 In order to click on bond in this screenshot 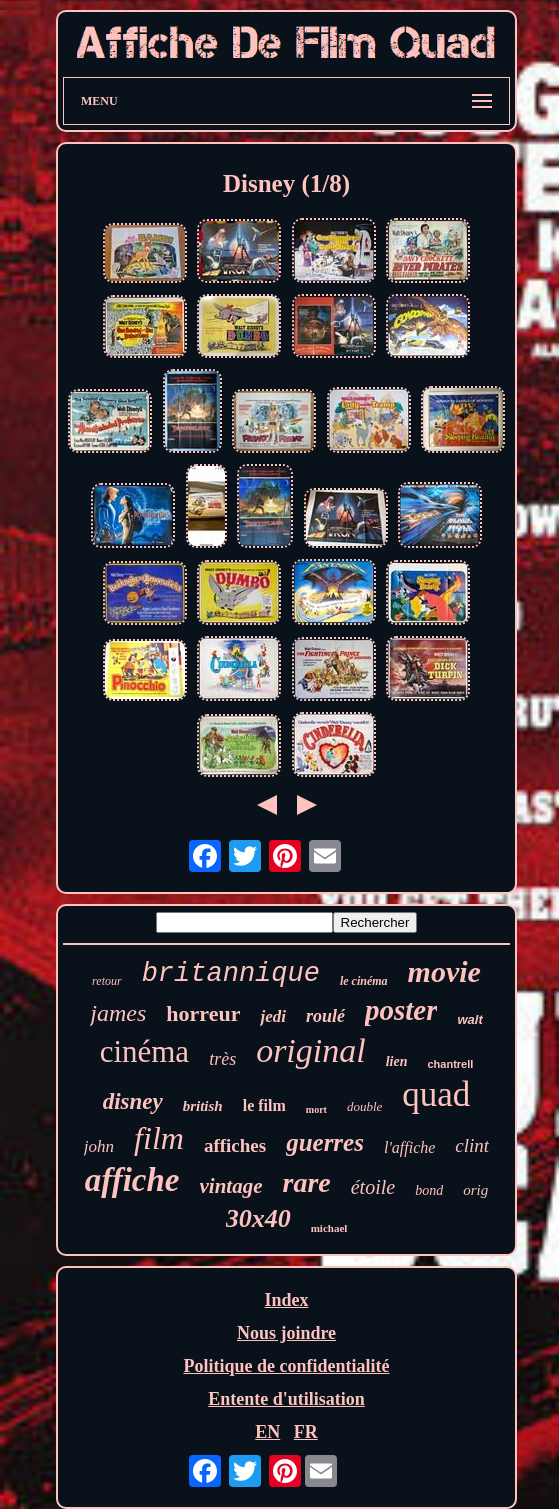, I will do `click(429, 1190)`.